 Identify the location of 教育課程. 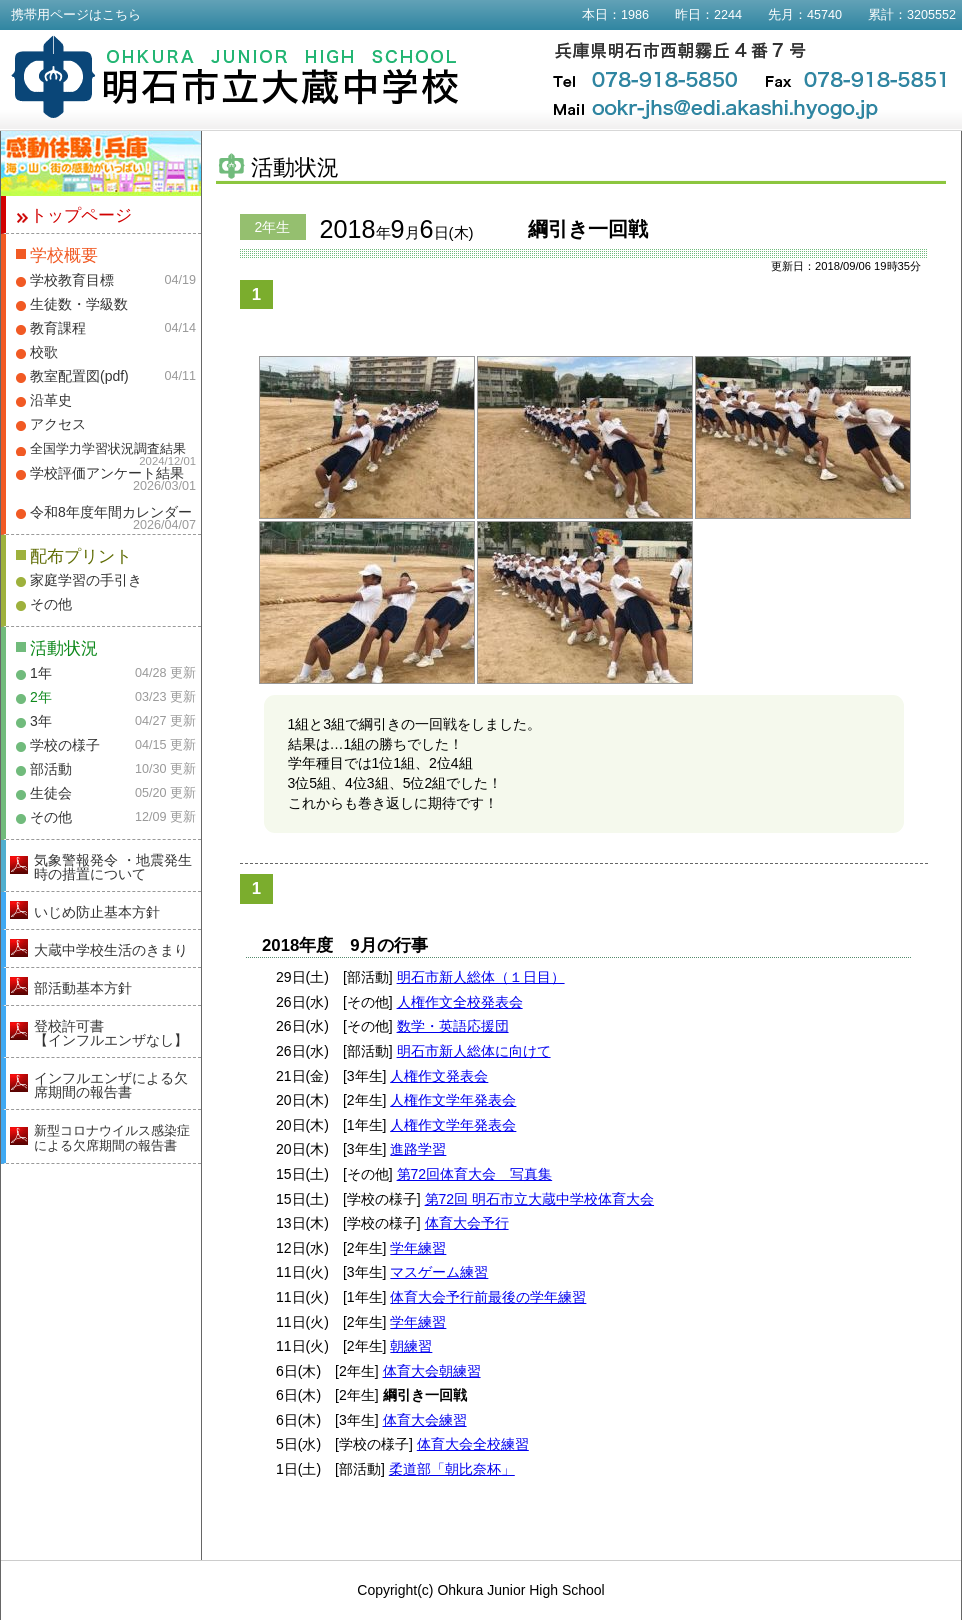
(58, 328).